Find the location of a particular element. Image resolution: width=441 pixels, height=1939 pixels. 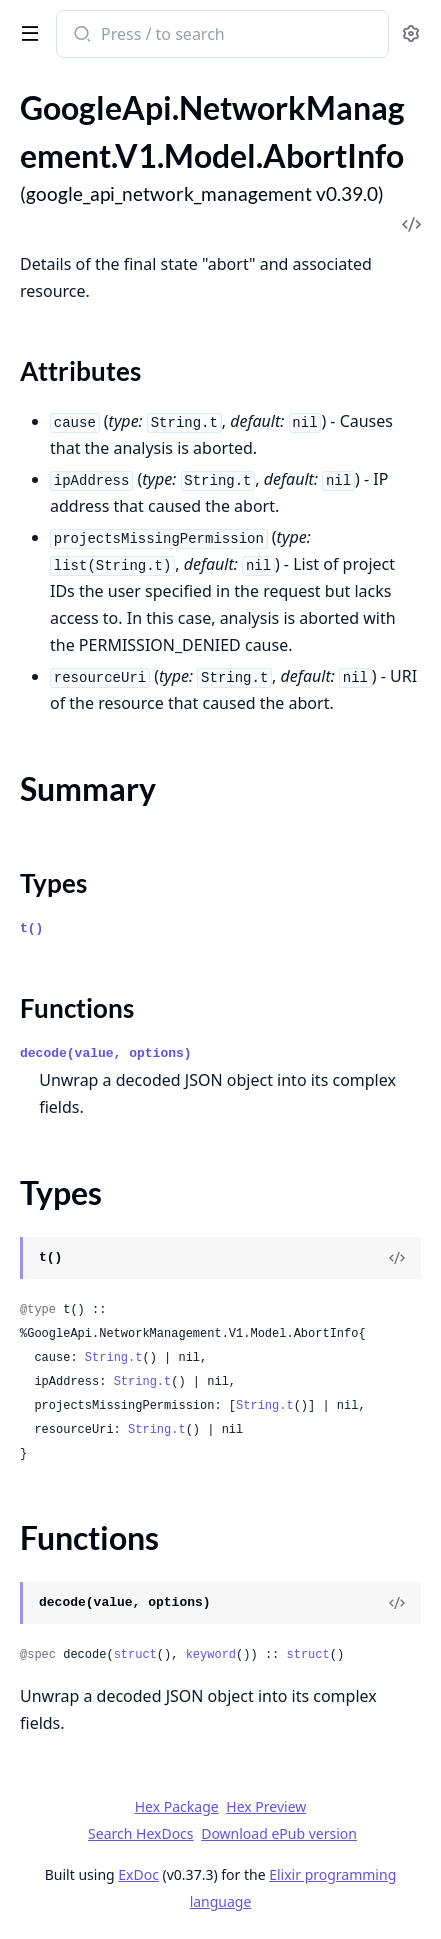

[Submit Search] is located at coordinates (80, 36).